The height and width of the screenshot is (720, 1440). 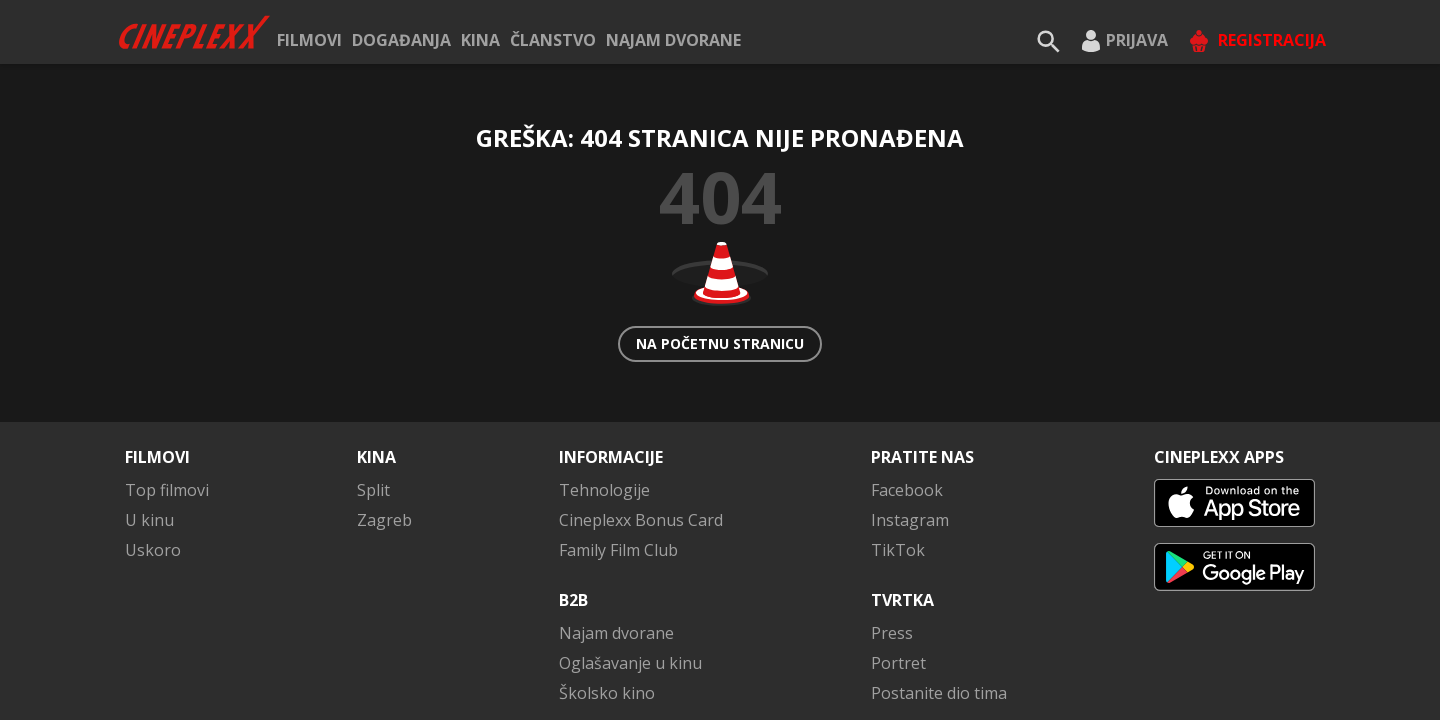 What do you see at coordinates (167, 392) in the screenshot?
I see `Top filmovi` at bounding box center [167, 392].